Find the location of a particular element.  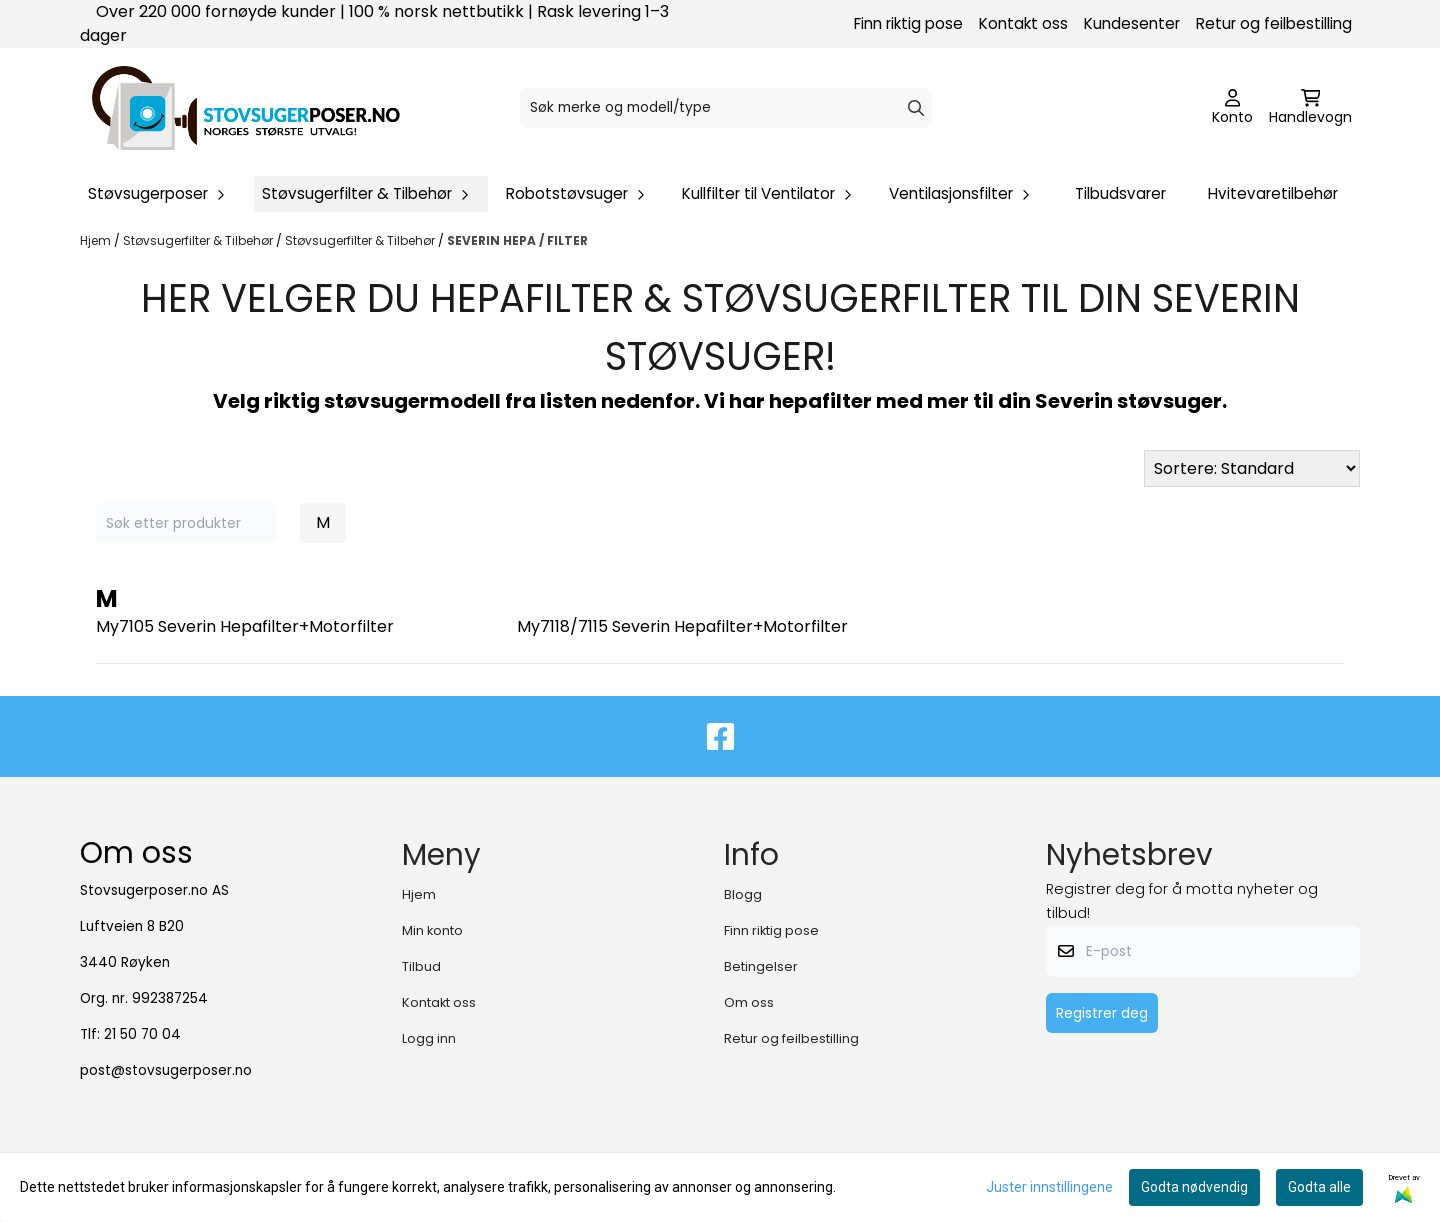

Hvitevaretilbehør is located at coordinates (1273, 193).